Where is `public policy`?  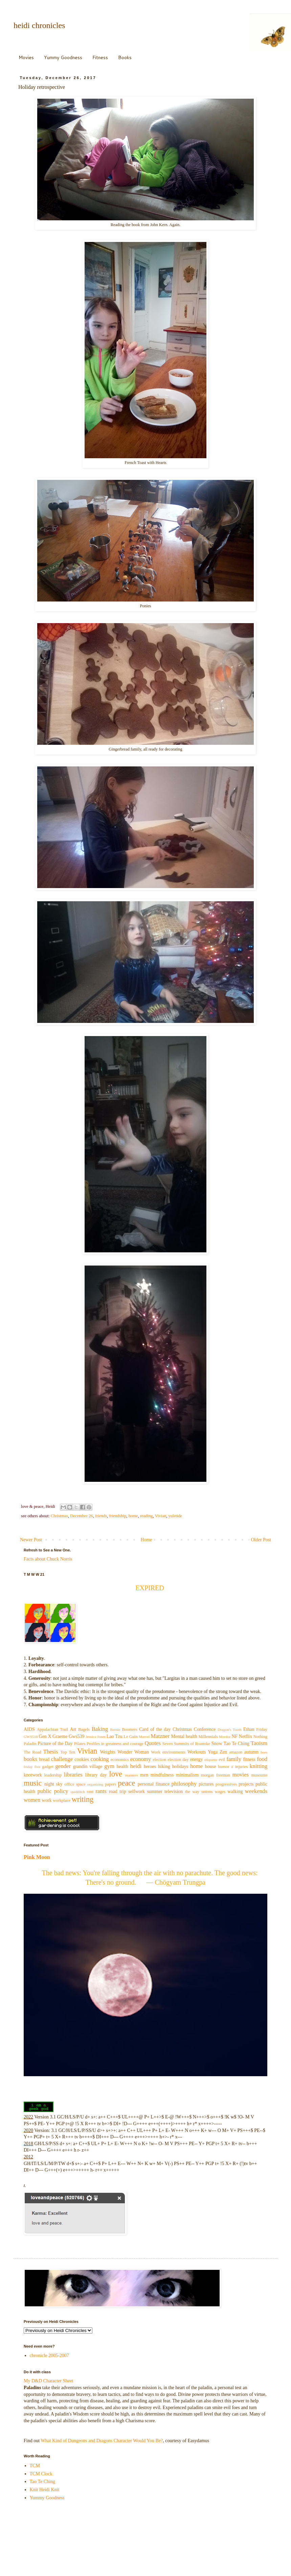
public policy is located at coordinates (53, 1791).